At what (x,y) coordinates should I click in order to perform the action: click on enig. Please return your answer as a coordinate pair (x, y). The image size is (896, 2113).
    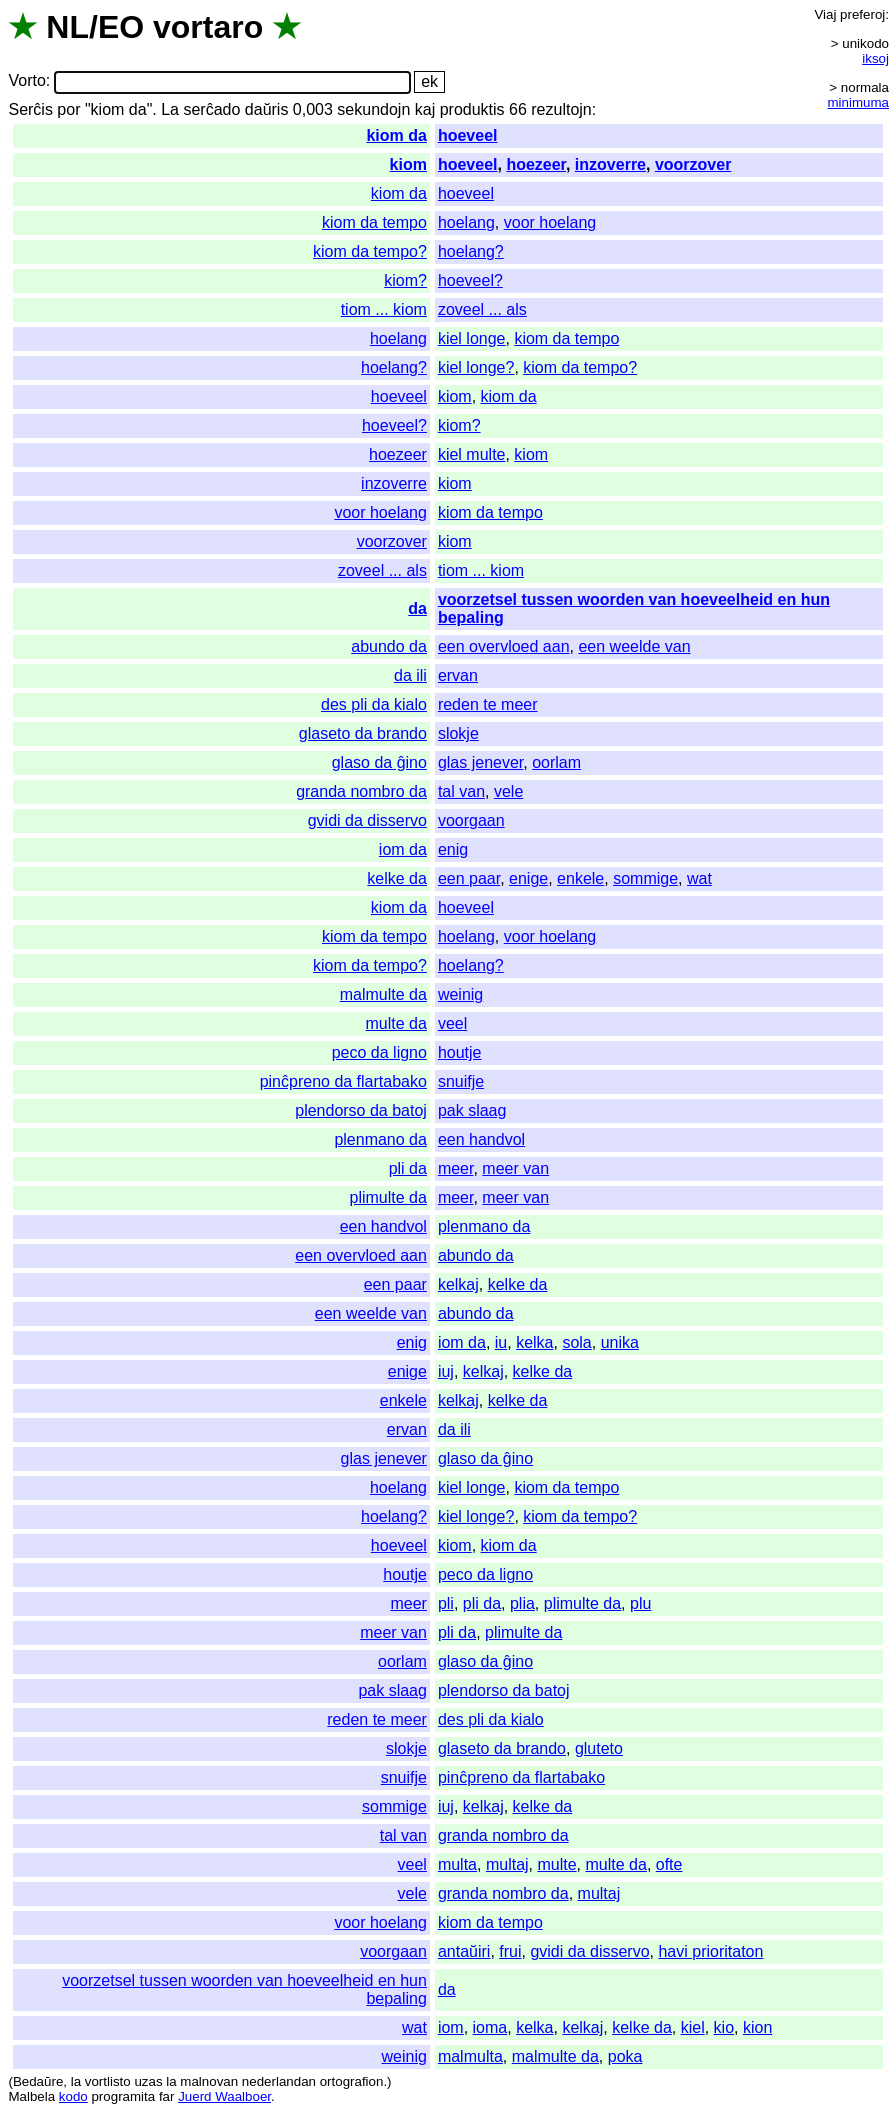
    Looking at the image, I should click on (453, 849).